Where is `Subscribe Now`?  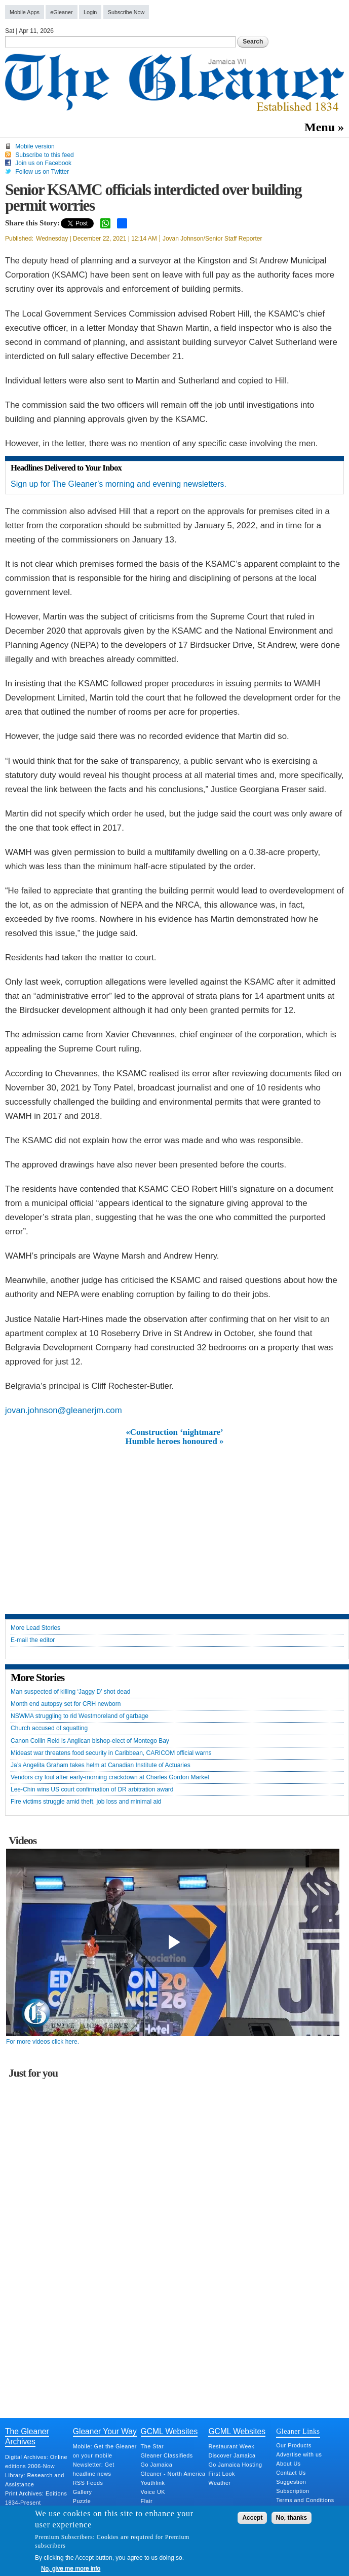
Subscribe Now is located at coordinates (126, 12).